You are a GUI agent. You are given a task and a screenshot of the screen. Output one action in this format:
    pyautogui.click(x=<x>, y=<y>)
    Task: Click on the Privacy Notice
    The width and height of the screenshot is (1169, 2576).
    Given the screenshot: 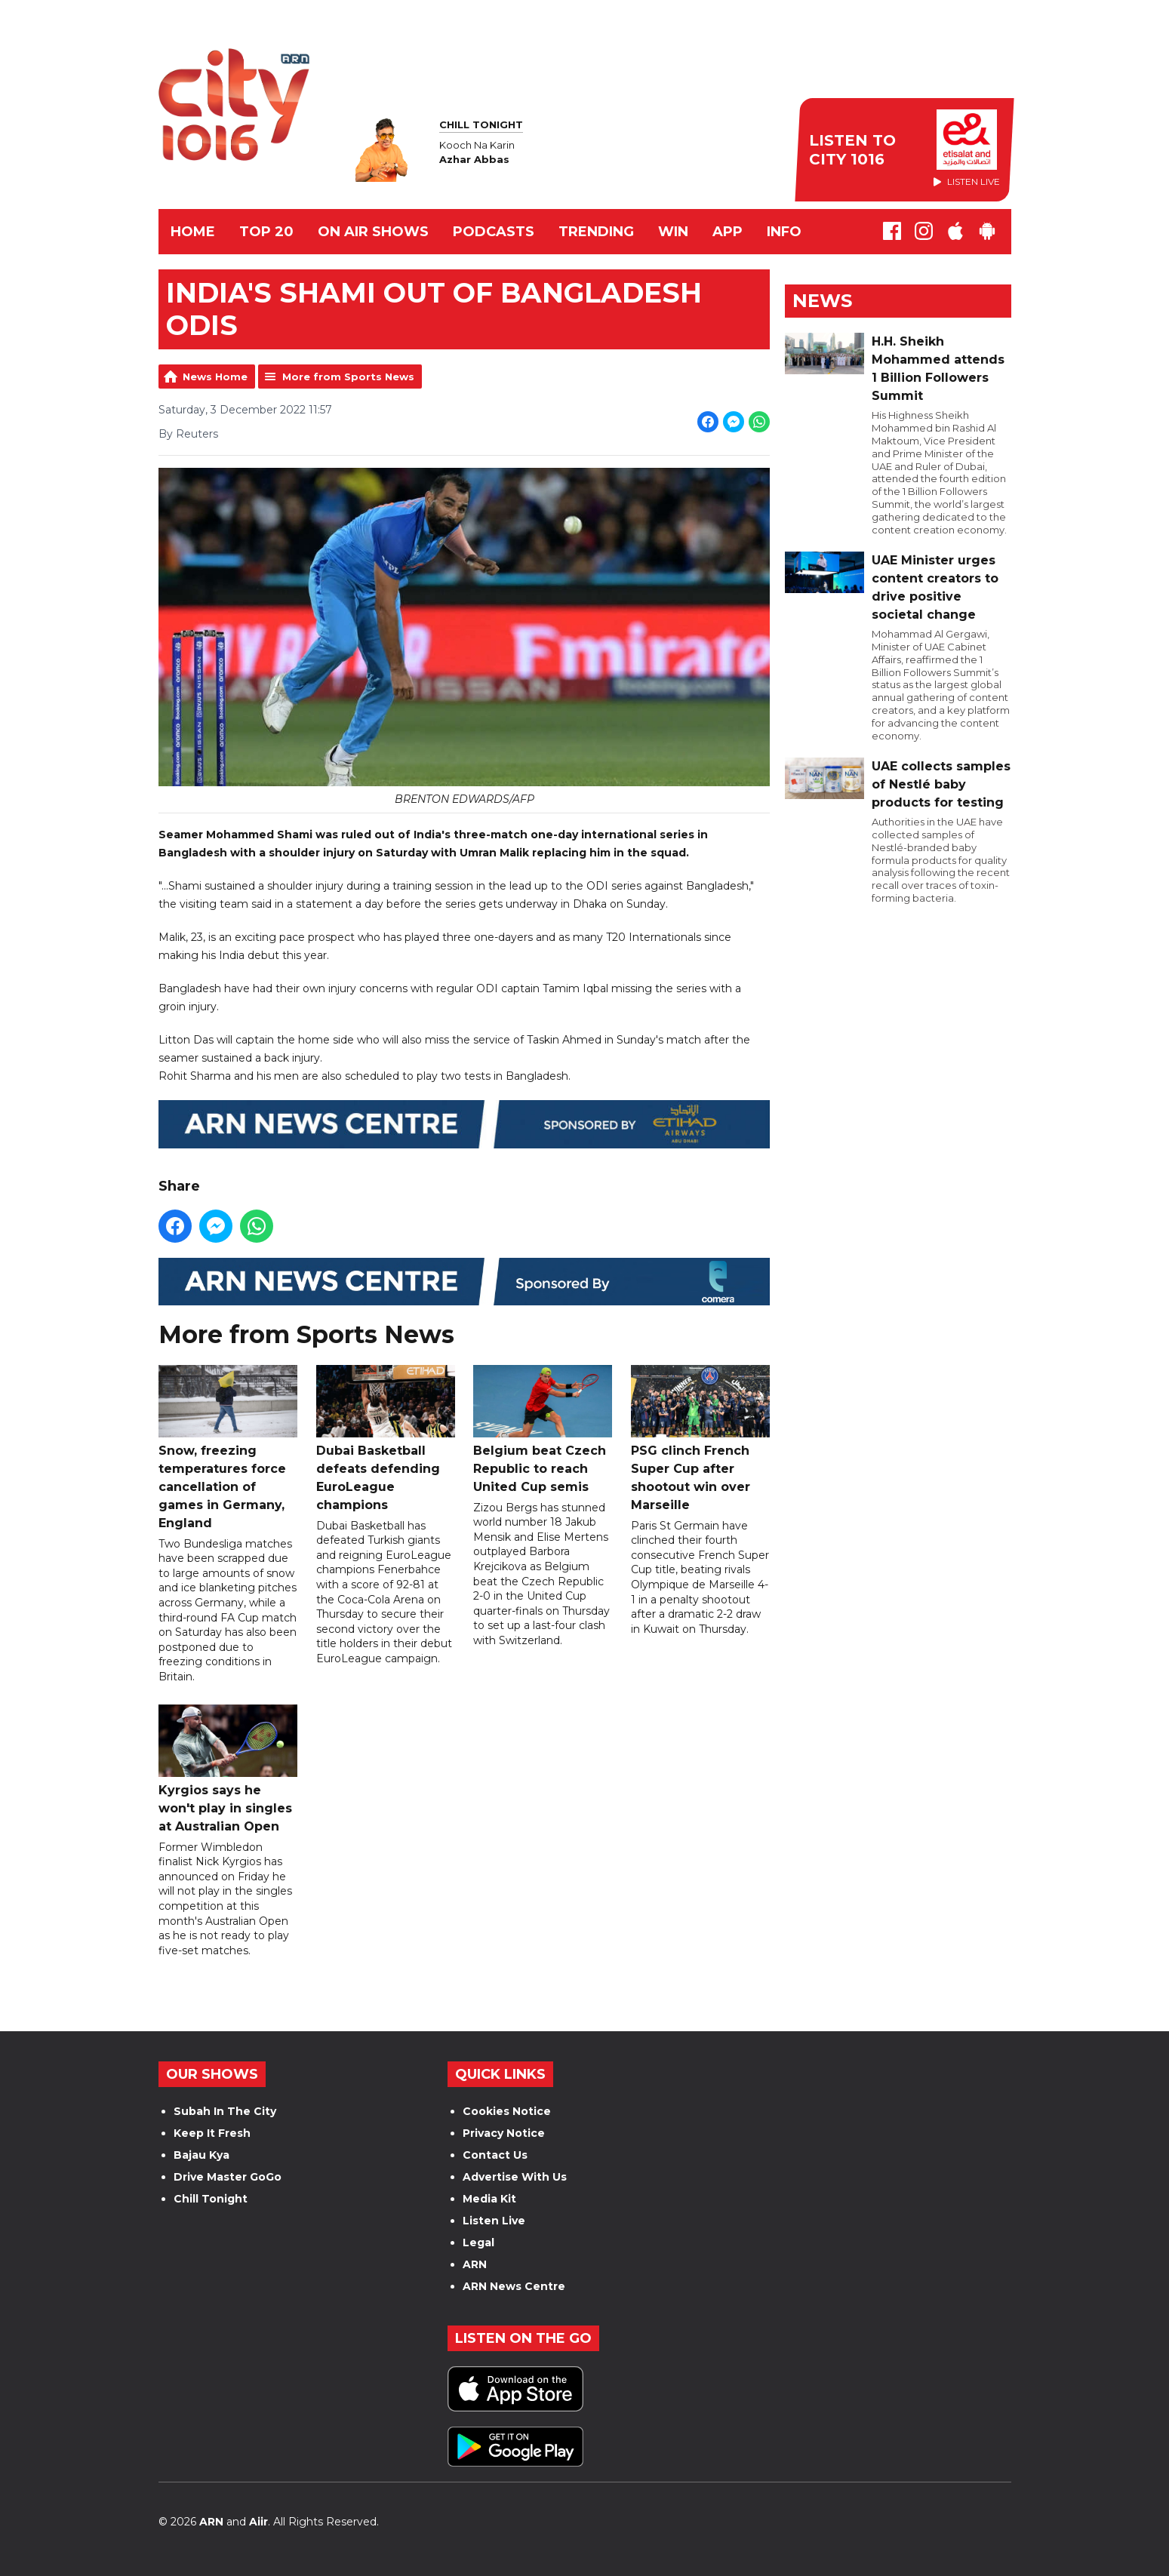 What is the action you would take?
    pyautogui.click(x=504, y=2133)
    